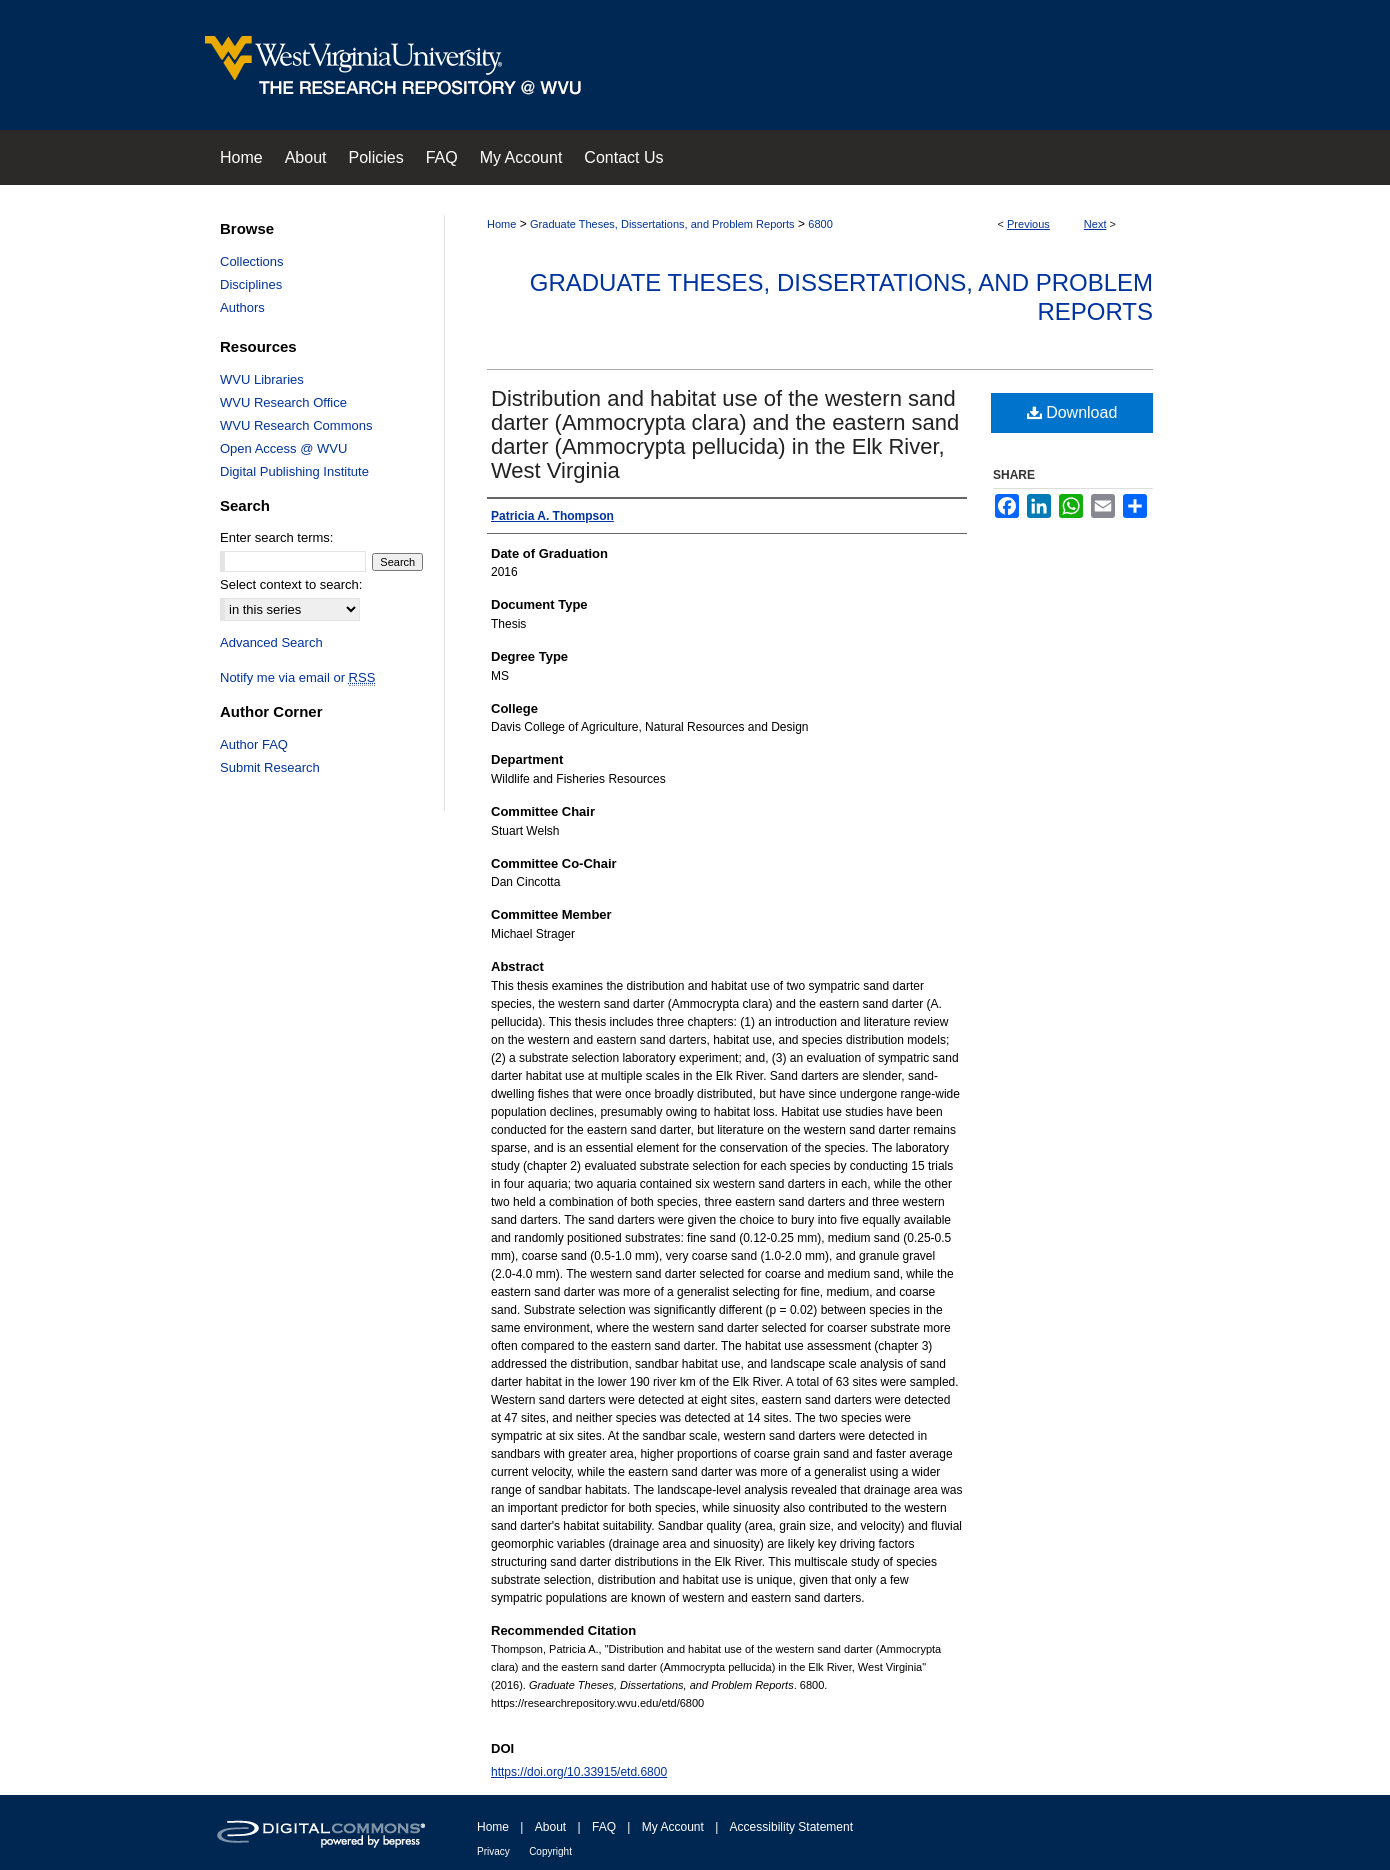 Image resolution: width=1390 pixels, height=1870 pixels. Describe the element at coordinates (550, 1851) in the screenshot. I see `Copyright` at that location.